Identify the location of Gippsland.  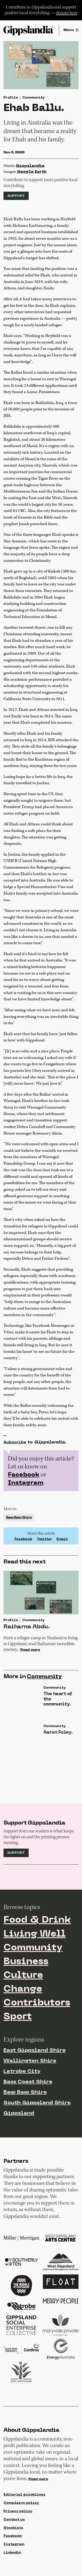
(18, 2113).